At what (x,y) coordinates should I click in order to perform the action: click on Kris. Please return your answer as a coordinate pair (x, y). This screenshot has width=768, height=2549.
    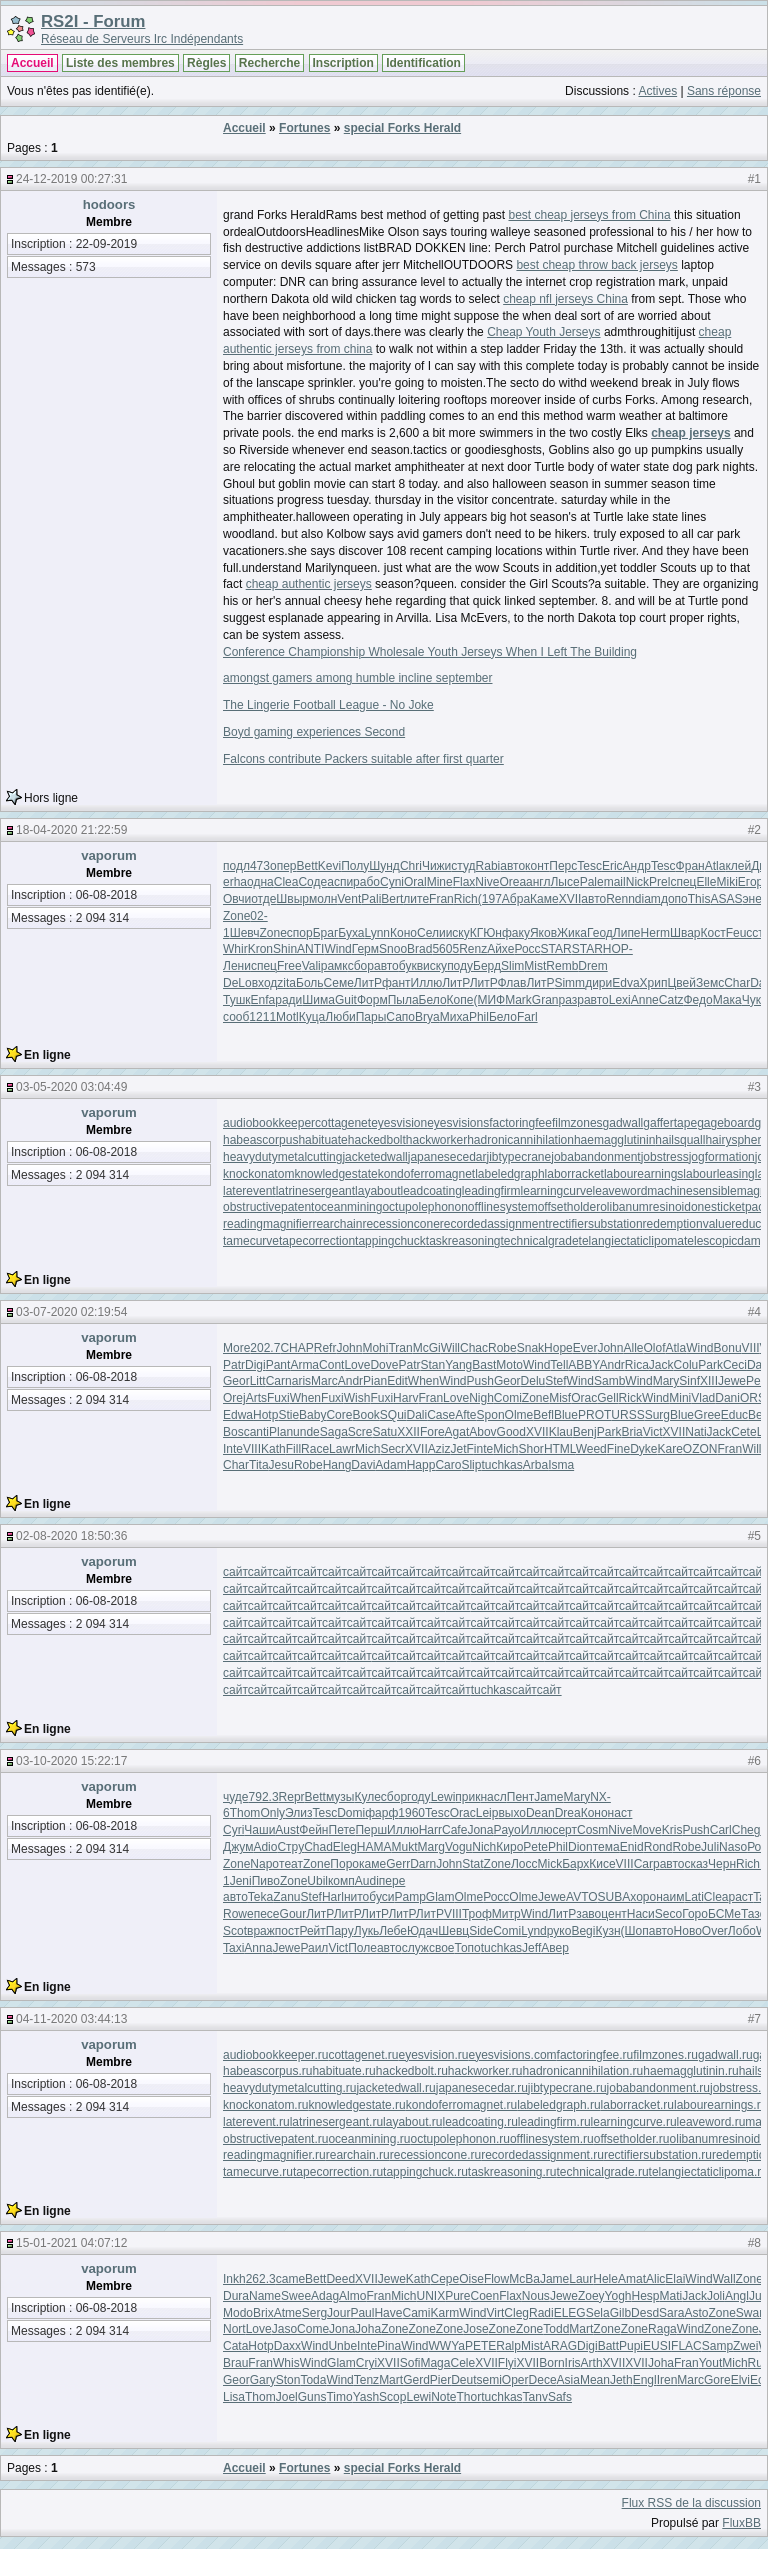
    Looking at the image, I should click on (672, 1830).